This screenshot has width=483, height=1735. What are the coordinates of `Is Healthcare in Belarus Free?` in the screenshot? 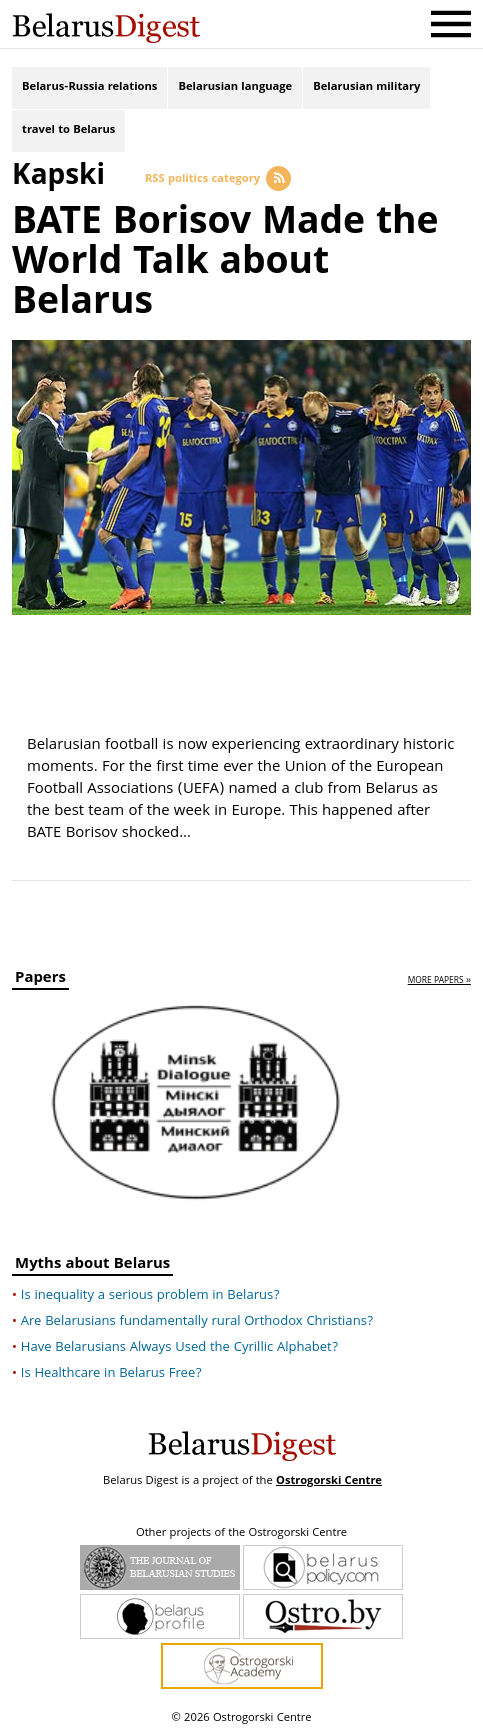 It's located at (111, 1374).